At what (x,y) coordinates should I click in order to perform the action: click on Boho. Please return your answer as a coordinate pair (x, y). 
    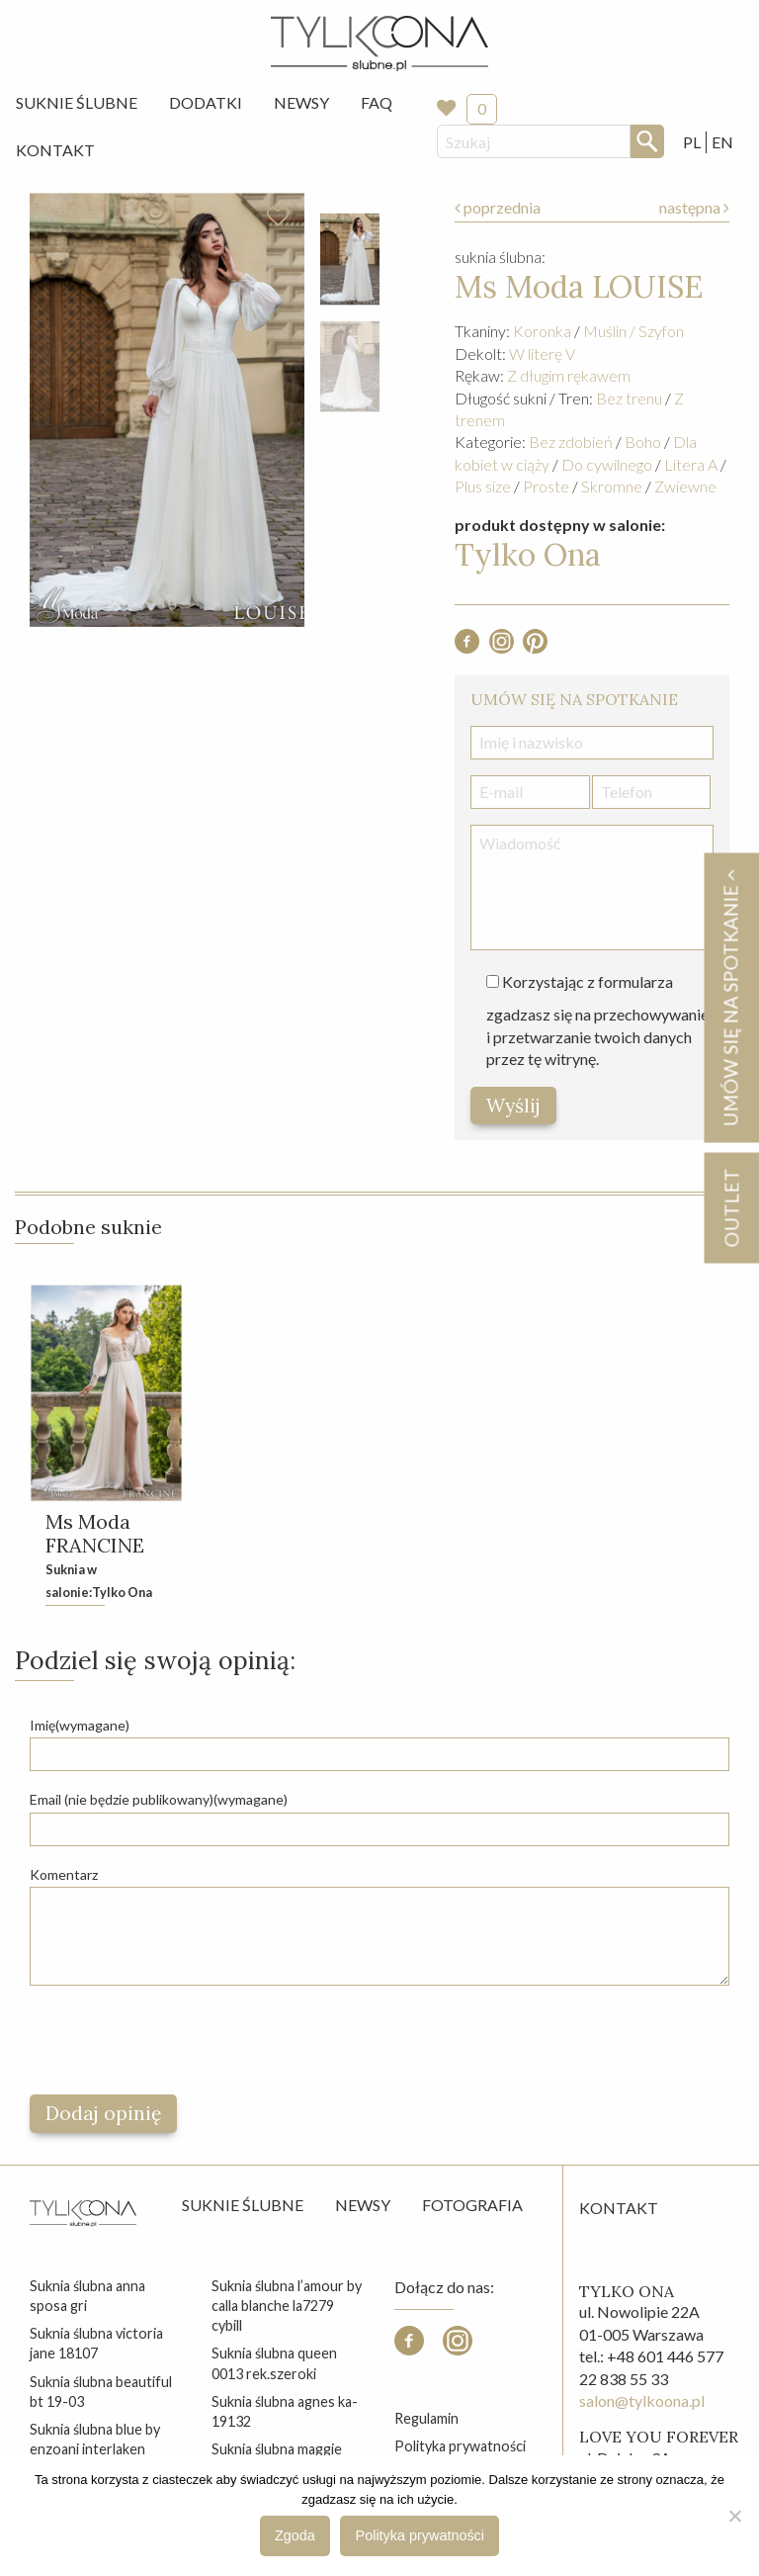
    Looking at the image, I should click on (643, 441).